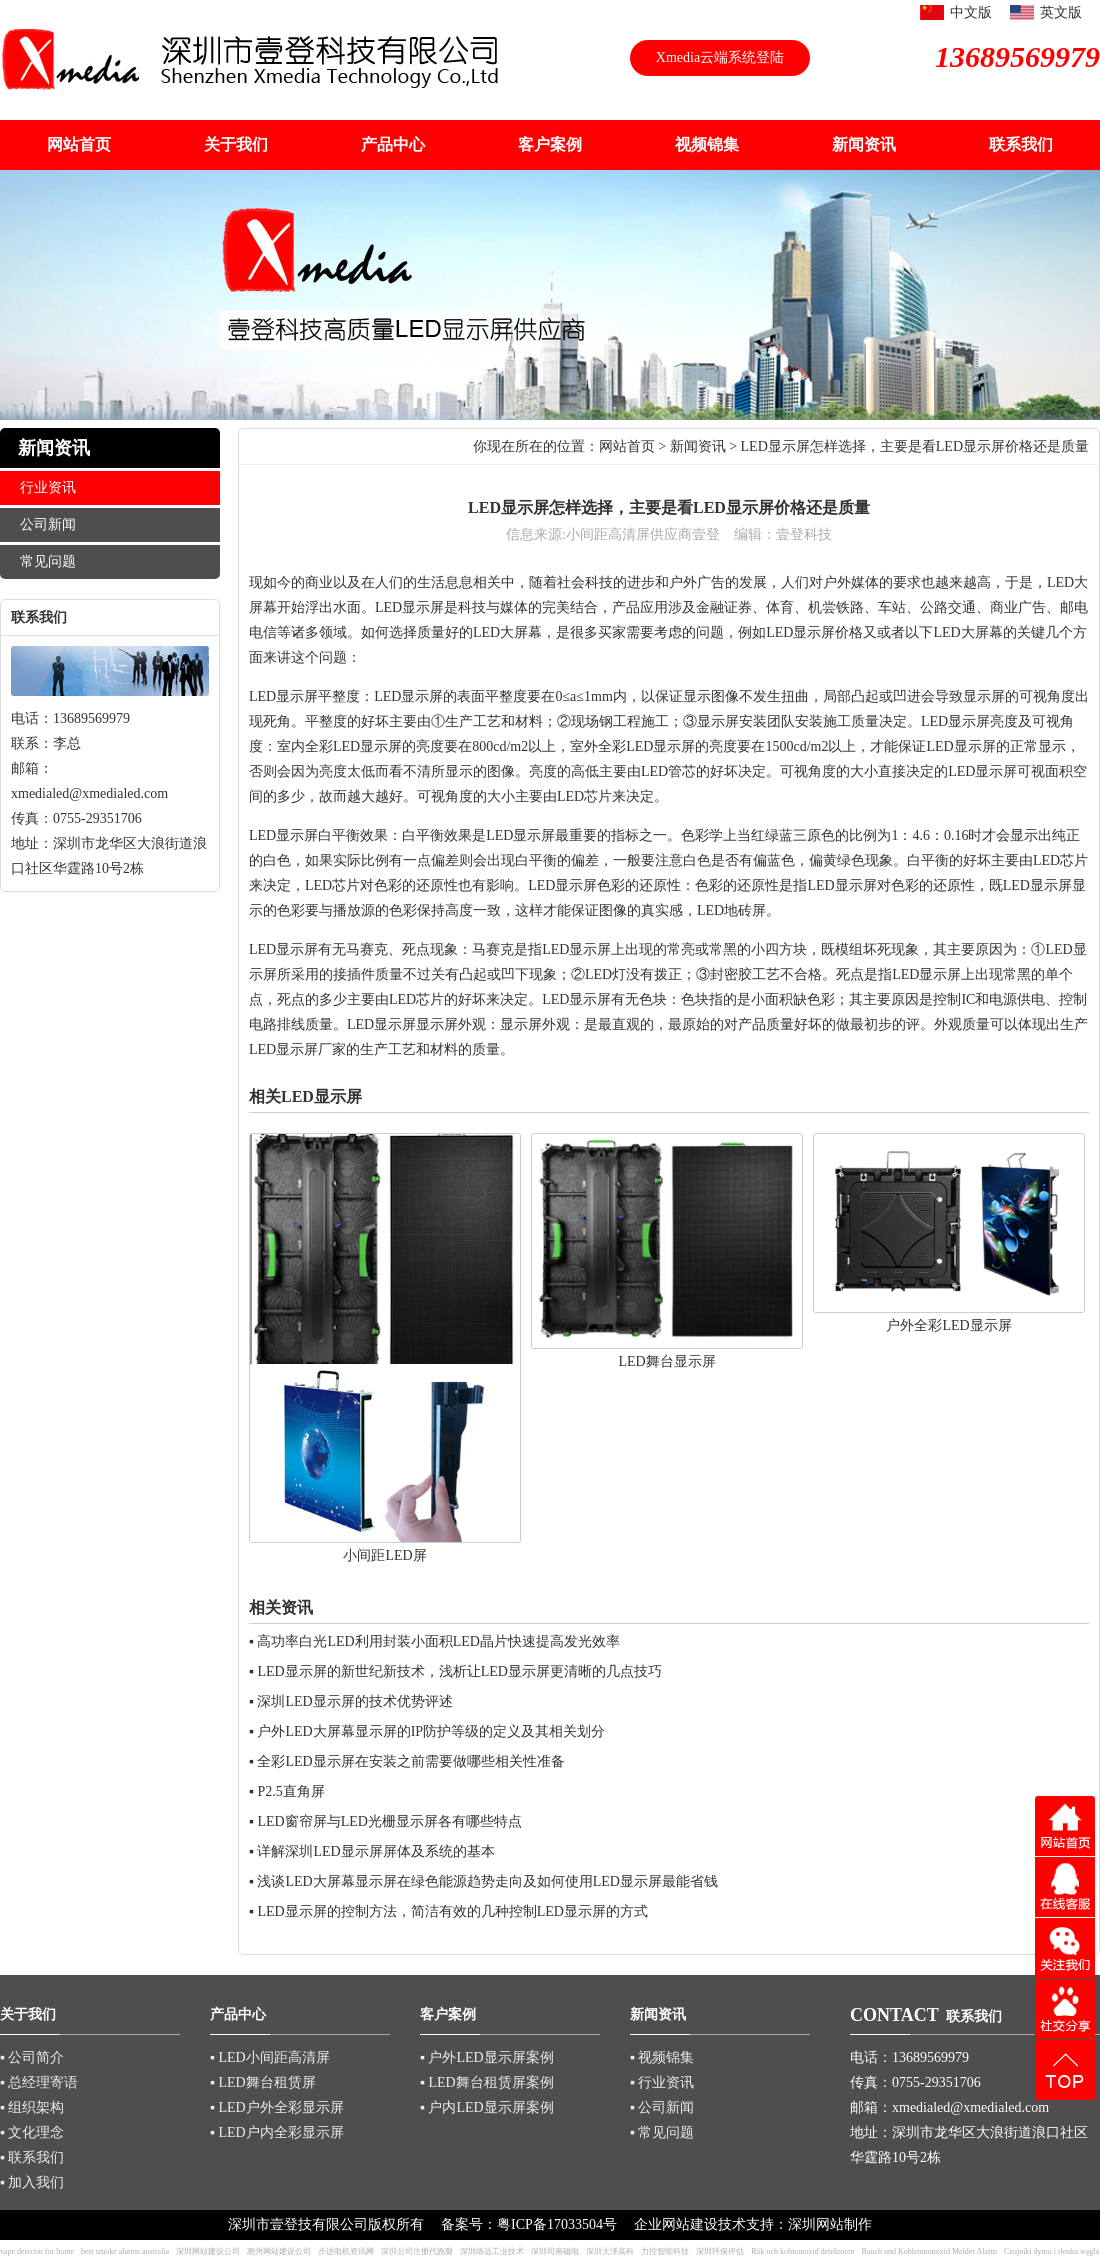  I want to click on 网站首页, so click(627, 446).